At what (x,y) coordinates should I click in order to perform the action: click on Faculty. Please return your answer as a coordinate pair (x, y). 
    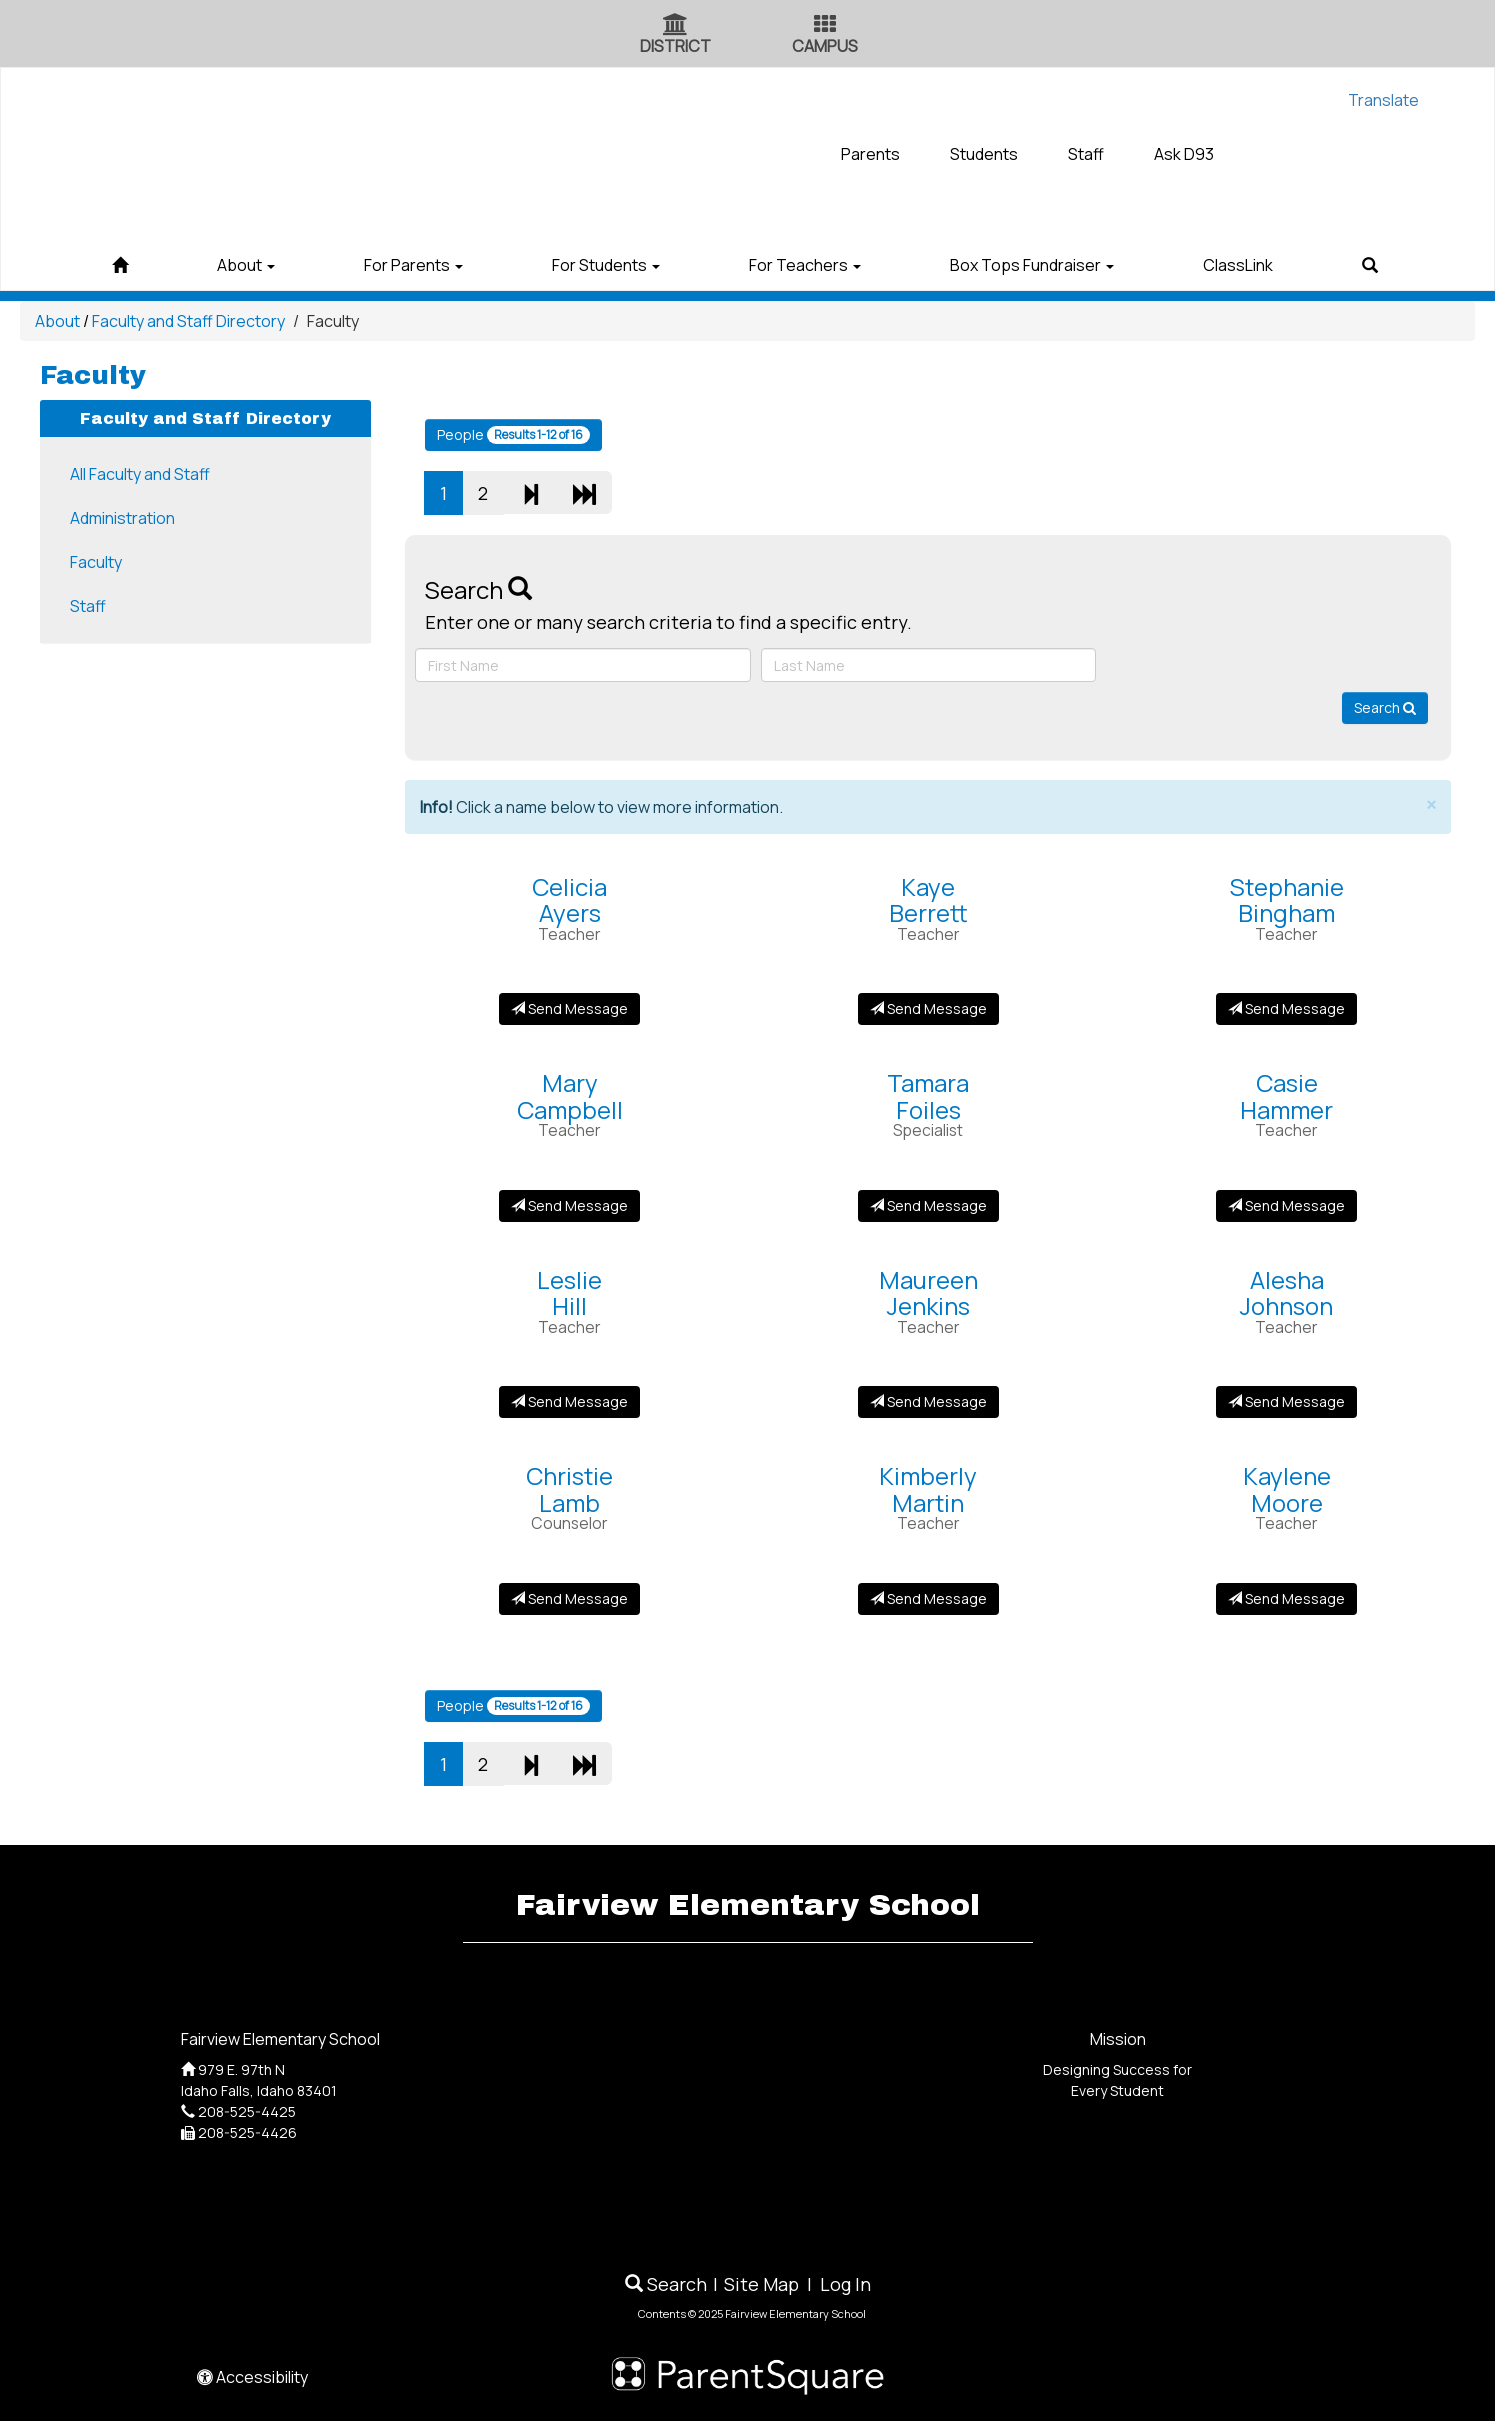
    Looking at the image, I should click on (96, 562).